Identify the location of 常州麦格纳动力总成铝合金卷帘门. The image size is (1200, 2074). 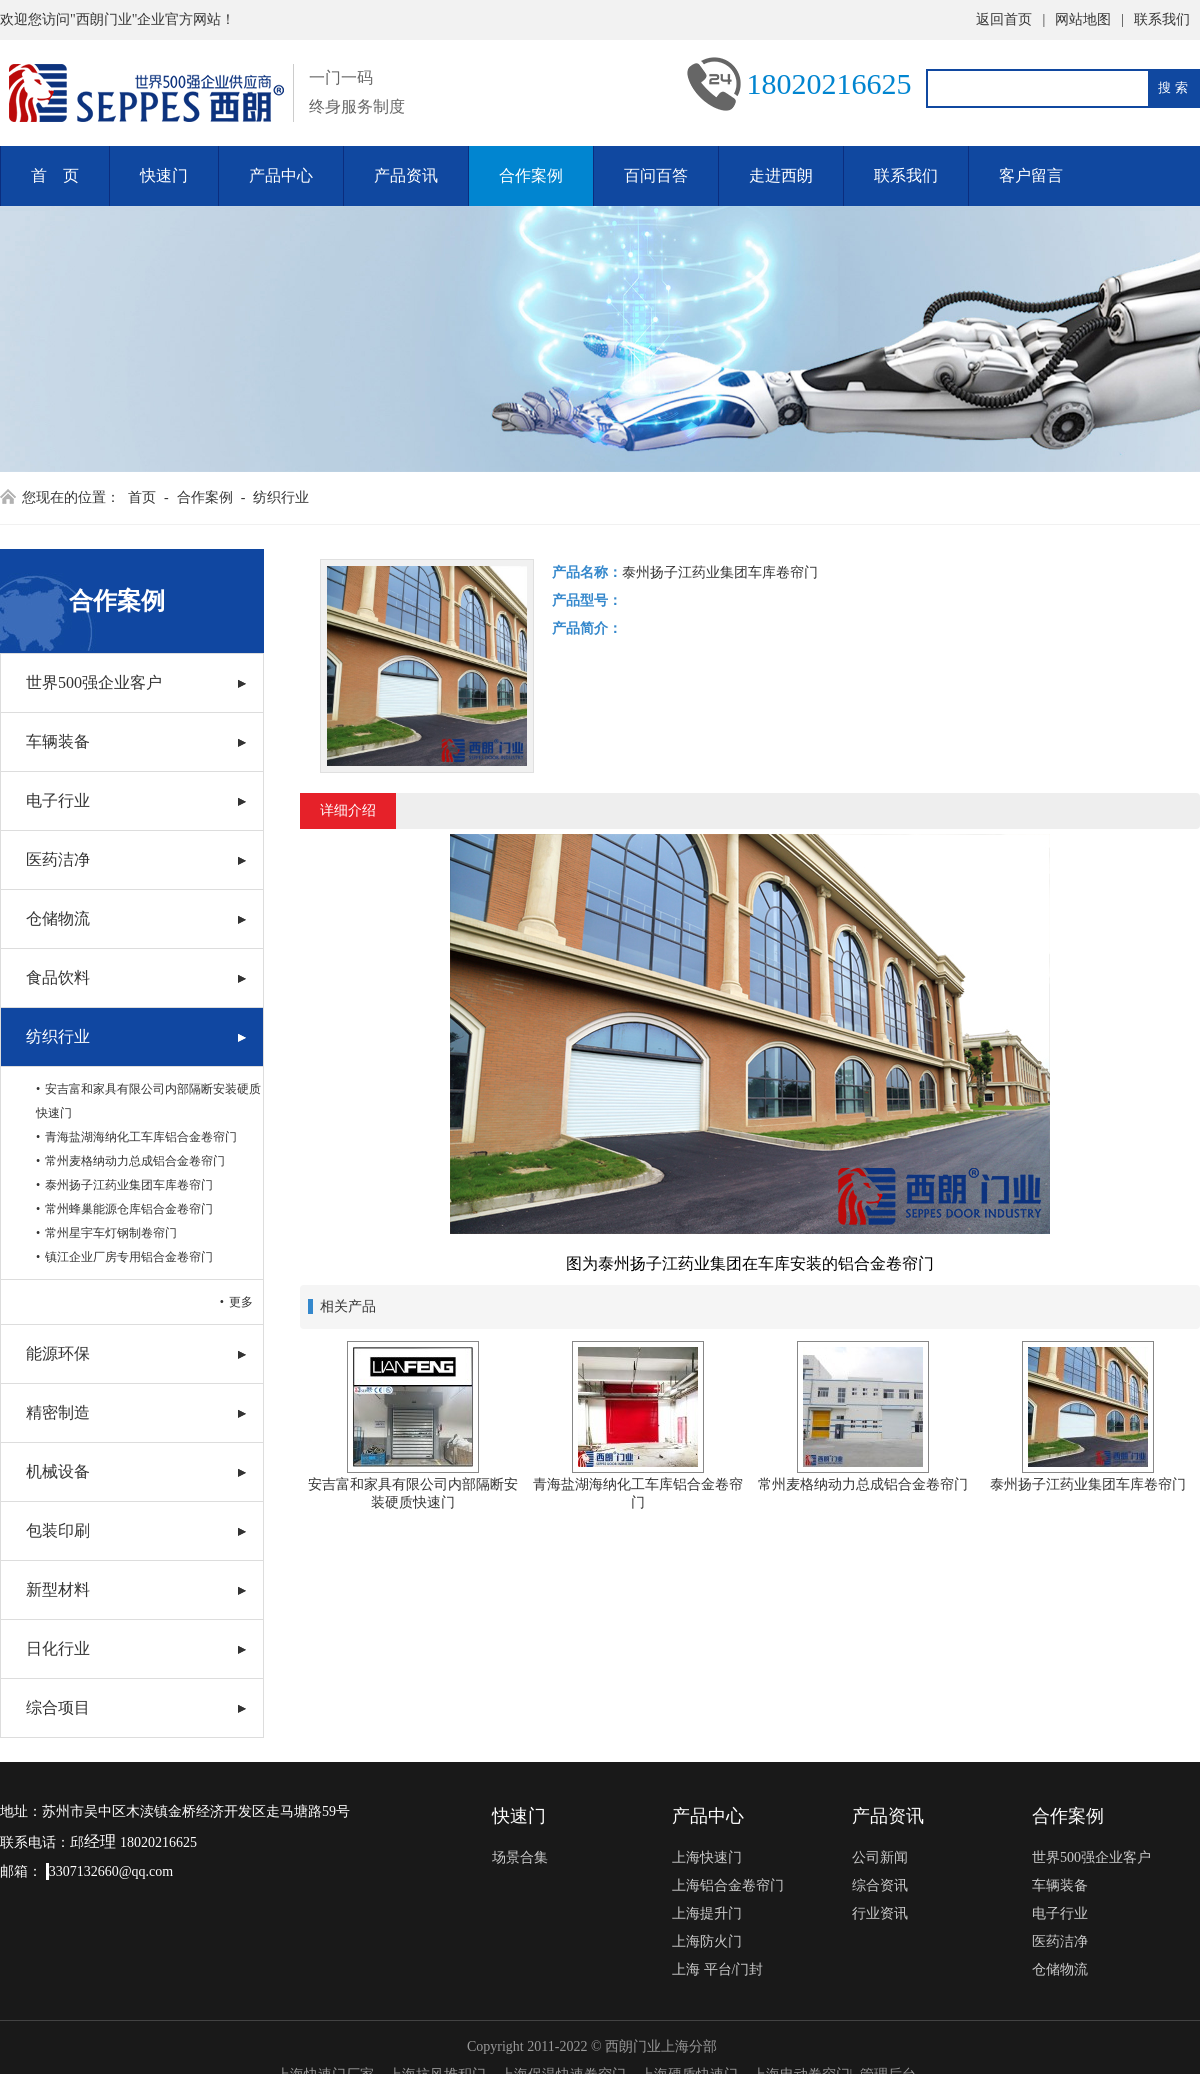
(135, 1161).